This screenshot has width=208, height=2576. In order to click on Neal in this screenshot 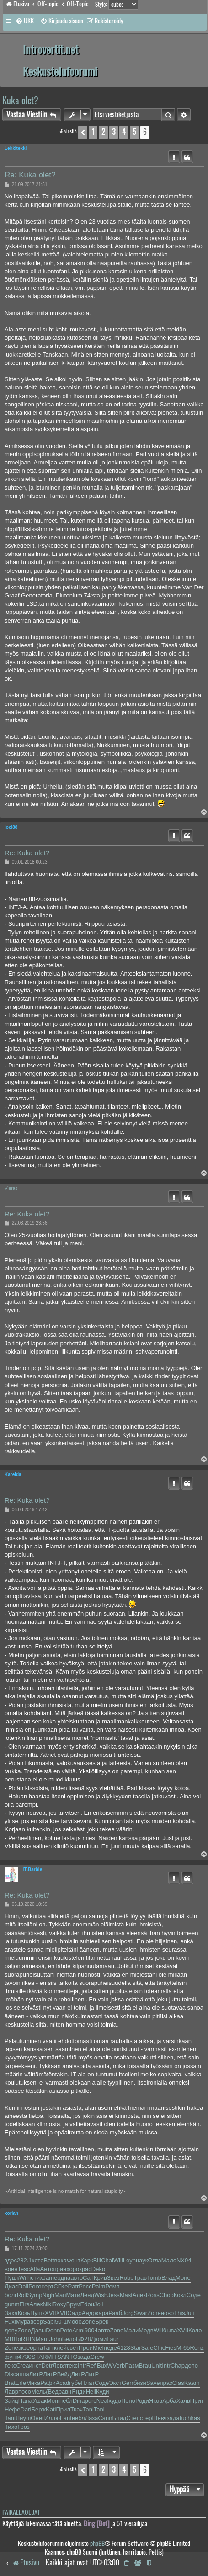, I will do `click(102, 2400)`.